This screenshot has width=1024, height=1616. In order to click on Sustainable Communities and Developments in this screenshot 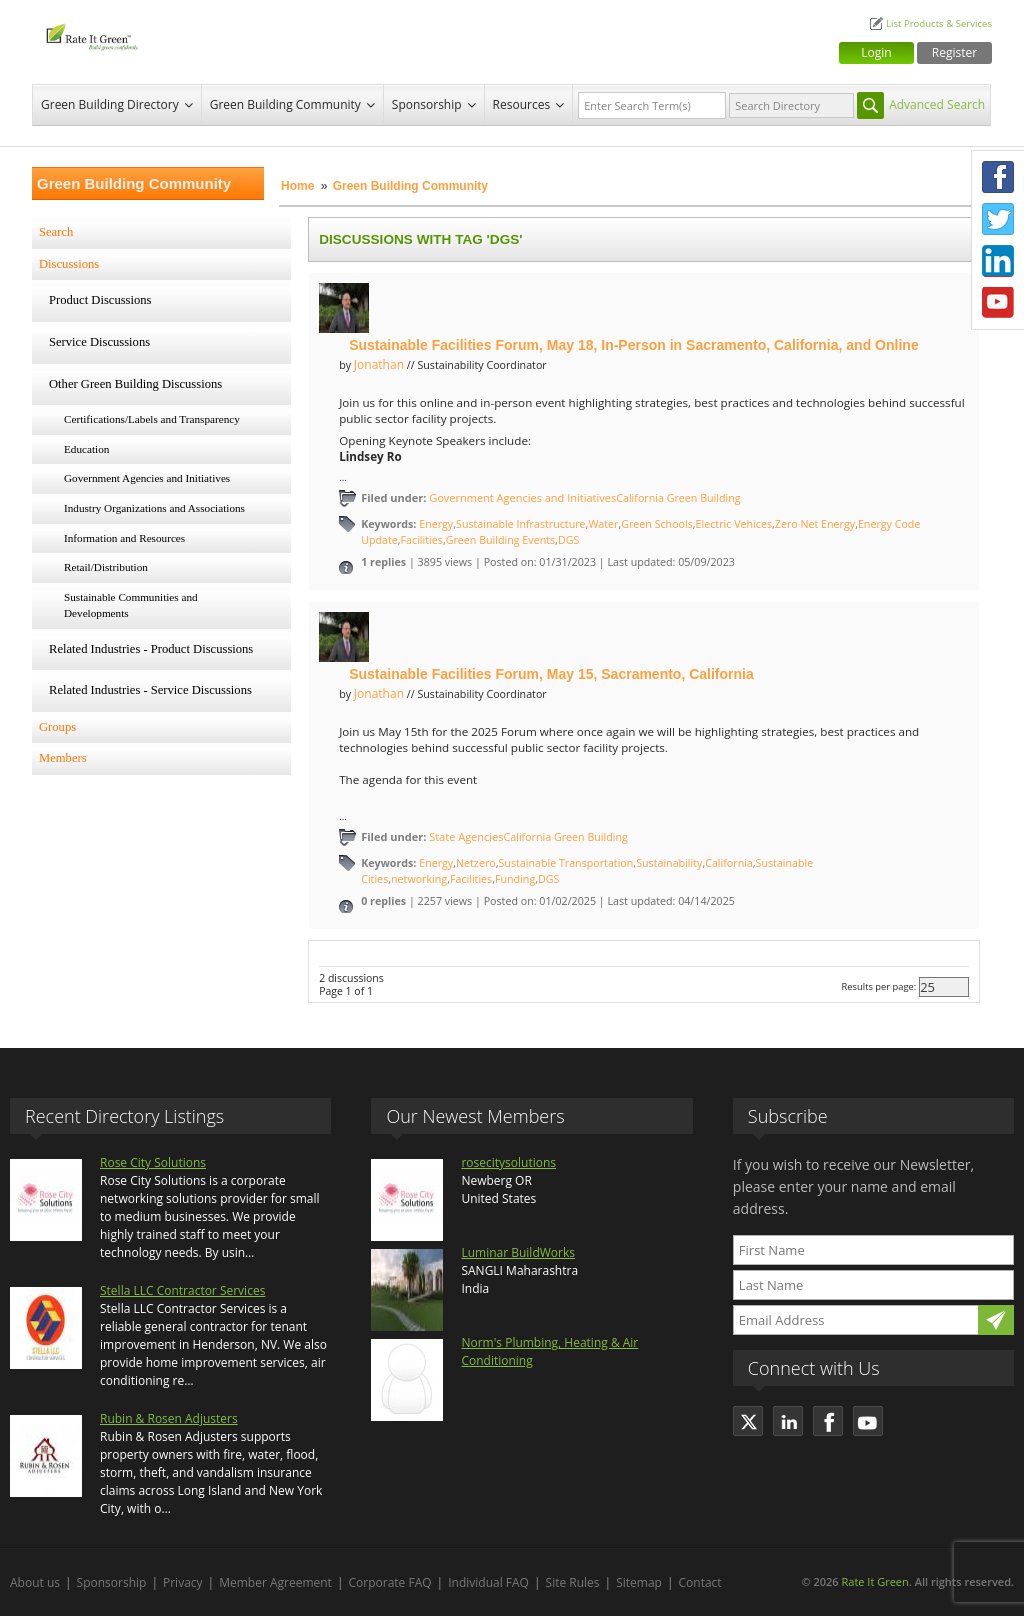, I will do `click(131, 605)`.